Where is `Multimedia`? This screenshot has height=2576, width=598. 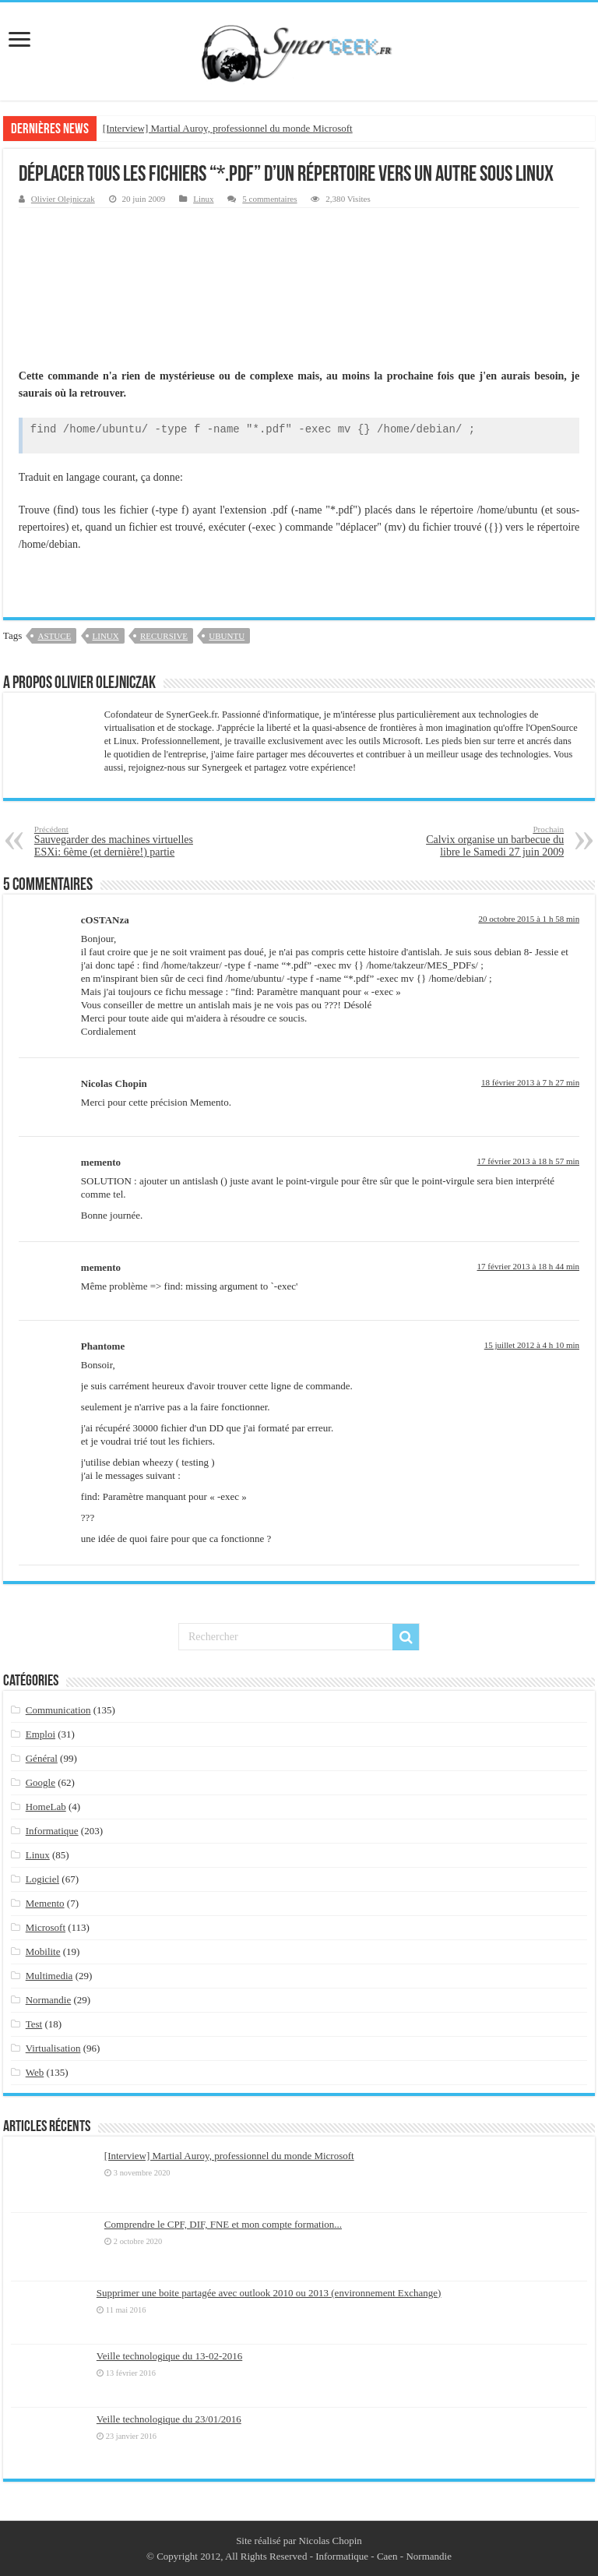 Multimedia is located at coordinates (49, 1975).